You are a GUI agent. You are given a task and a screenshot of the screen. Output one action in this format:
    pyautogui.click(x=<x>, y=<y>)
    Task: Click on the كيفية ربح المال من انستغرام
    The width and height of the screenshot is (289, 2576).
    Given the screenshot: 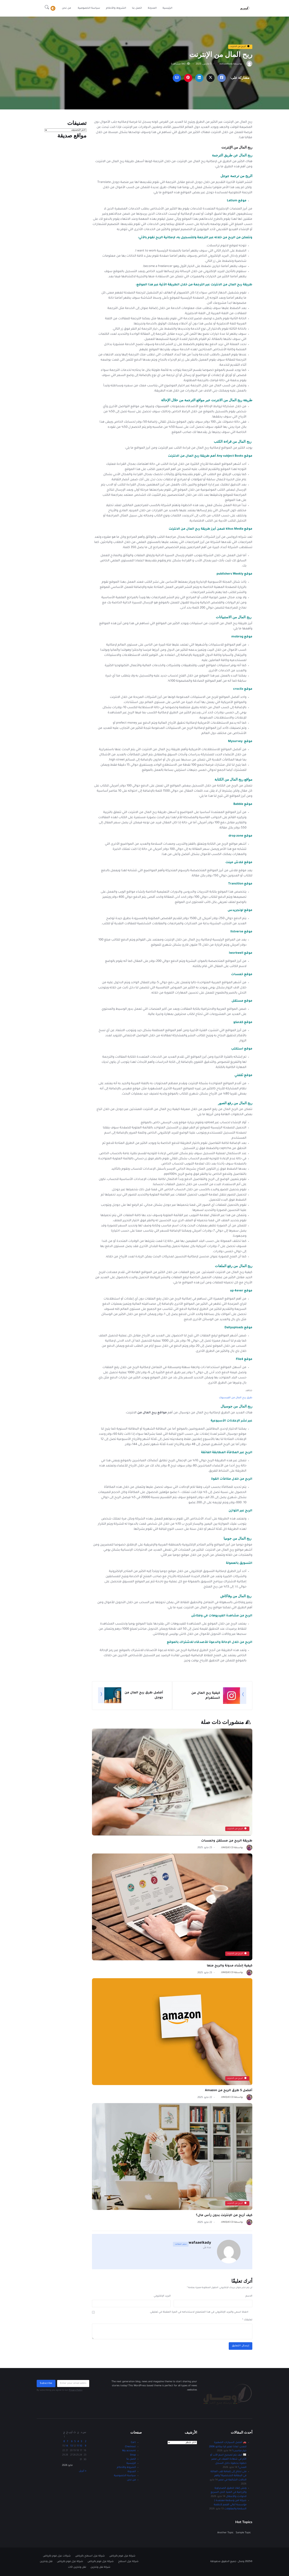 What is the action you would take?
    pyautogui.click(x=205, y=1696)
    